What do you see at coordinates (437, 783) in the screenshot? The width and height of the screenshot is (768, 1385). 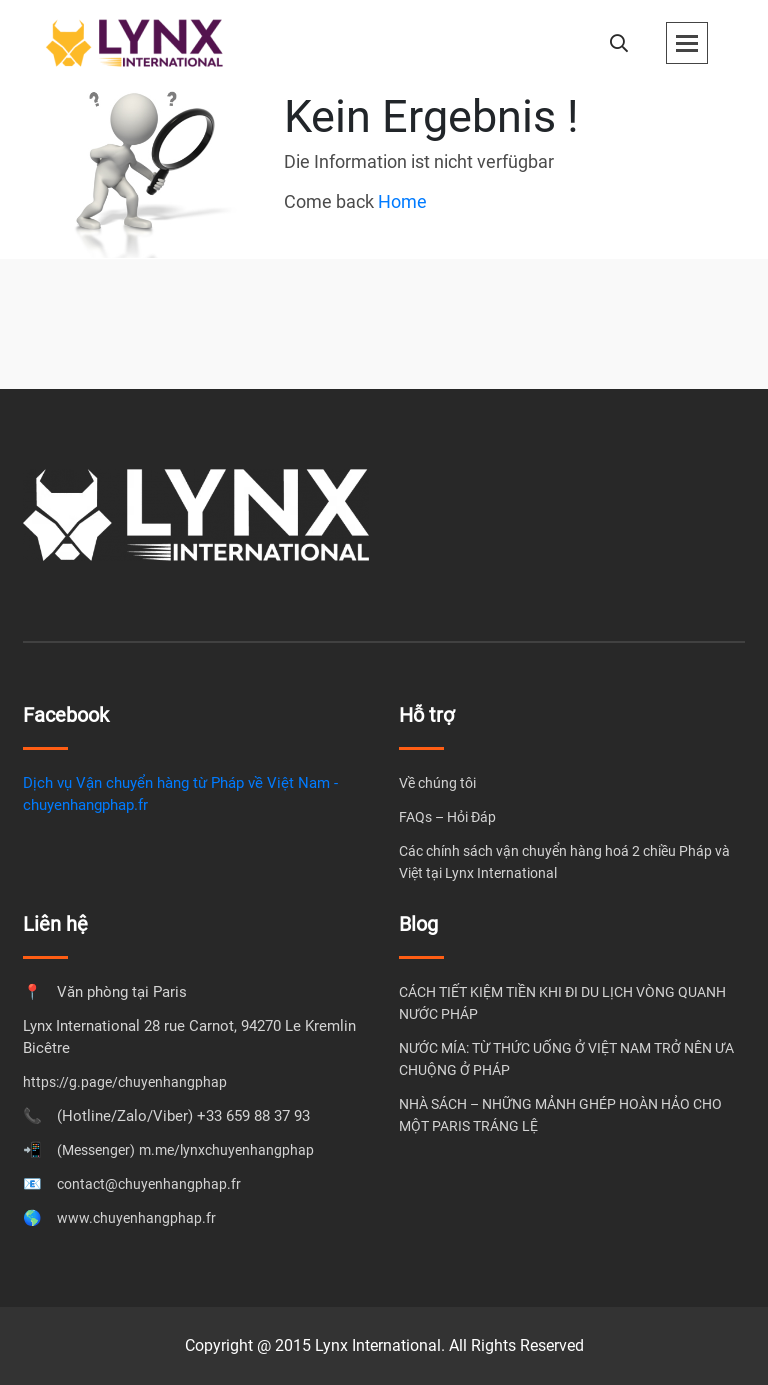 I see `Về chúng tôi` at bounding box center [437, 783].